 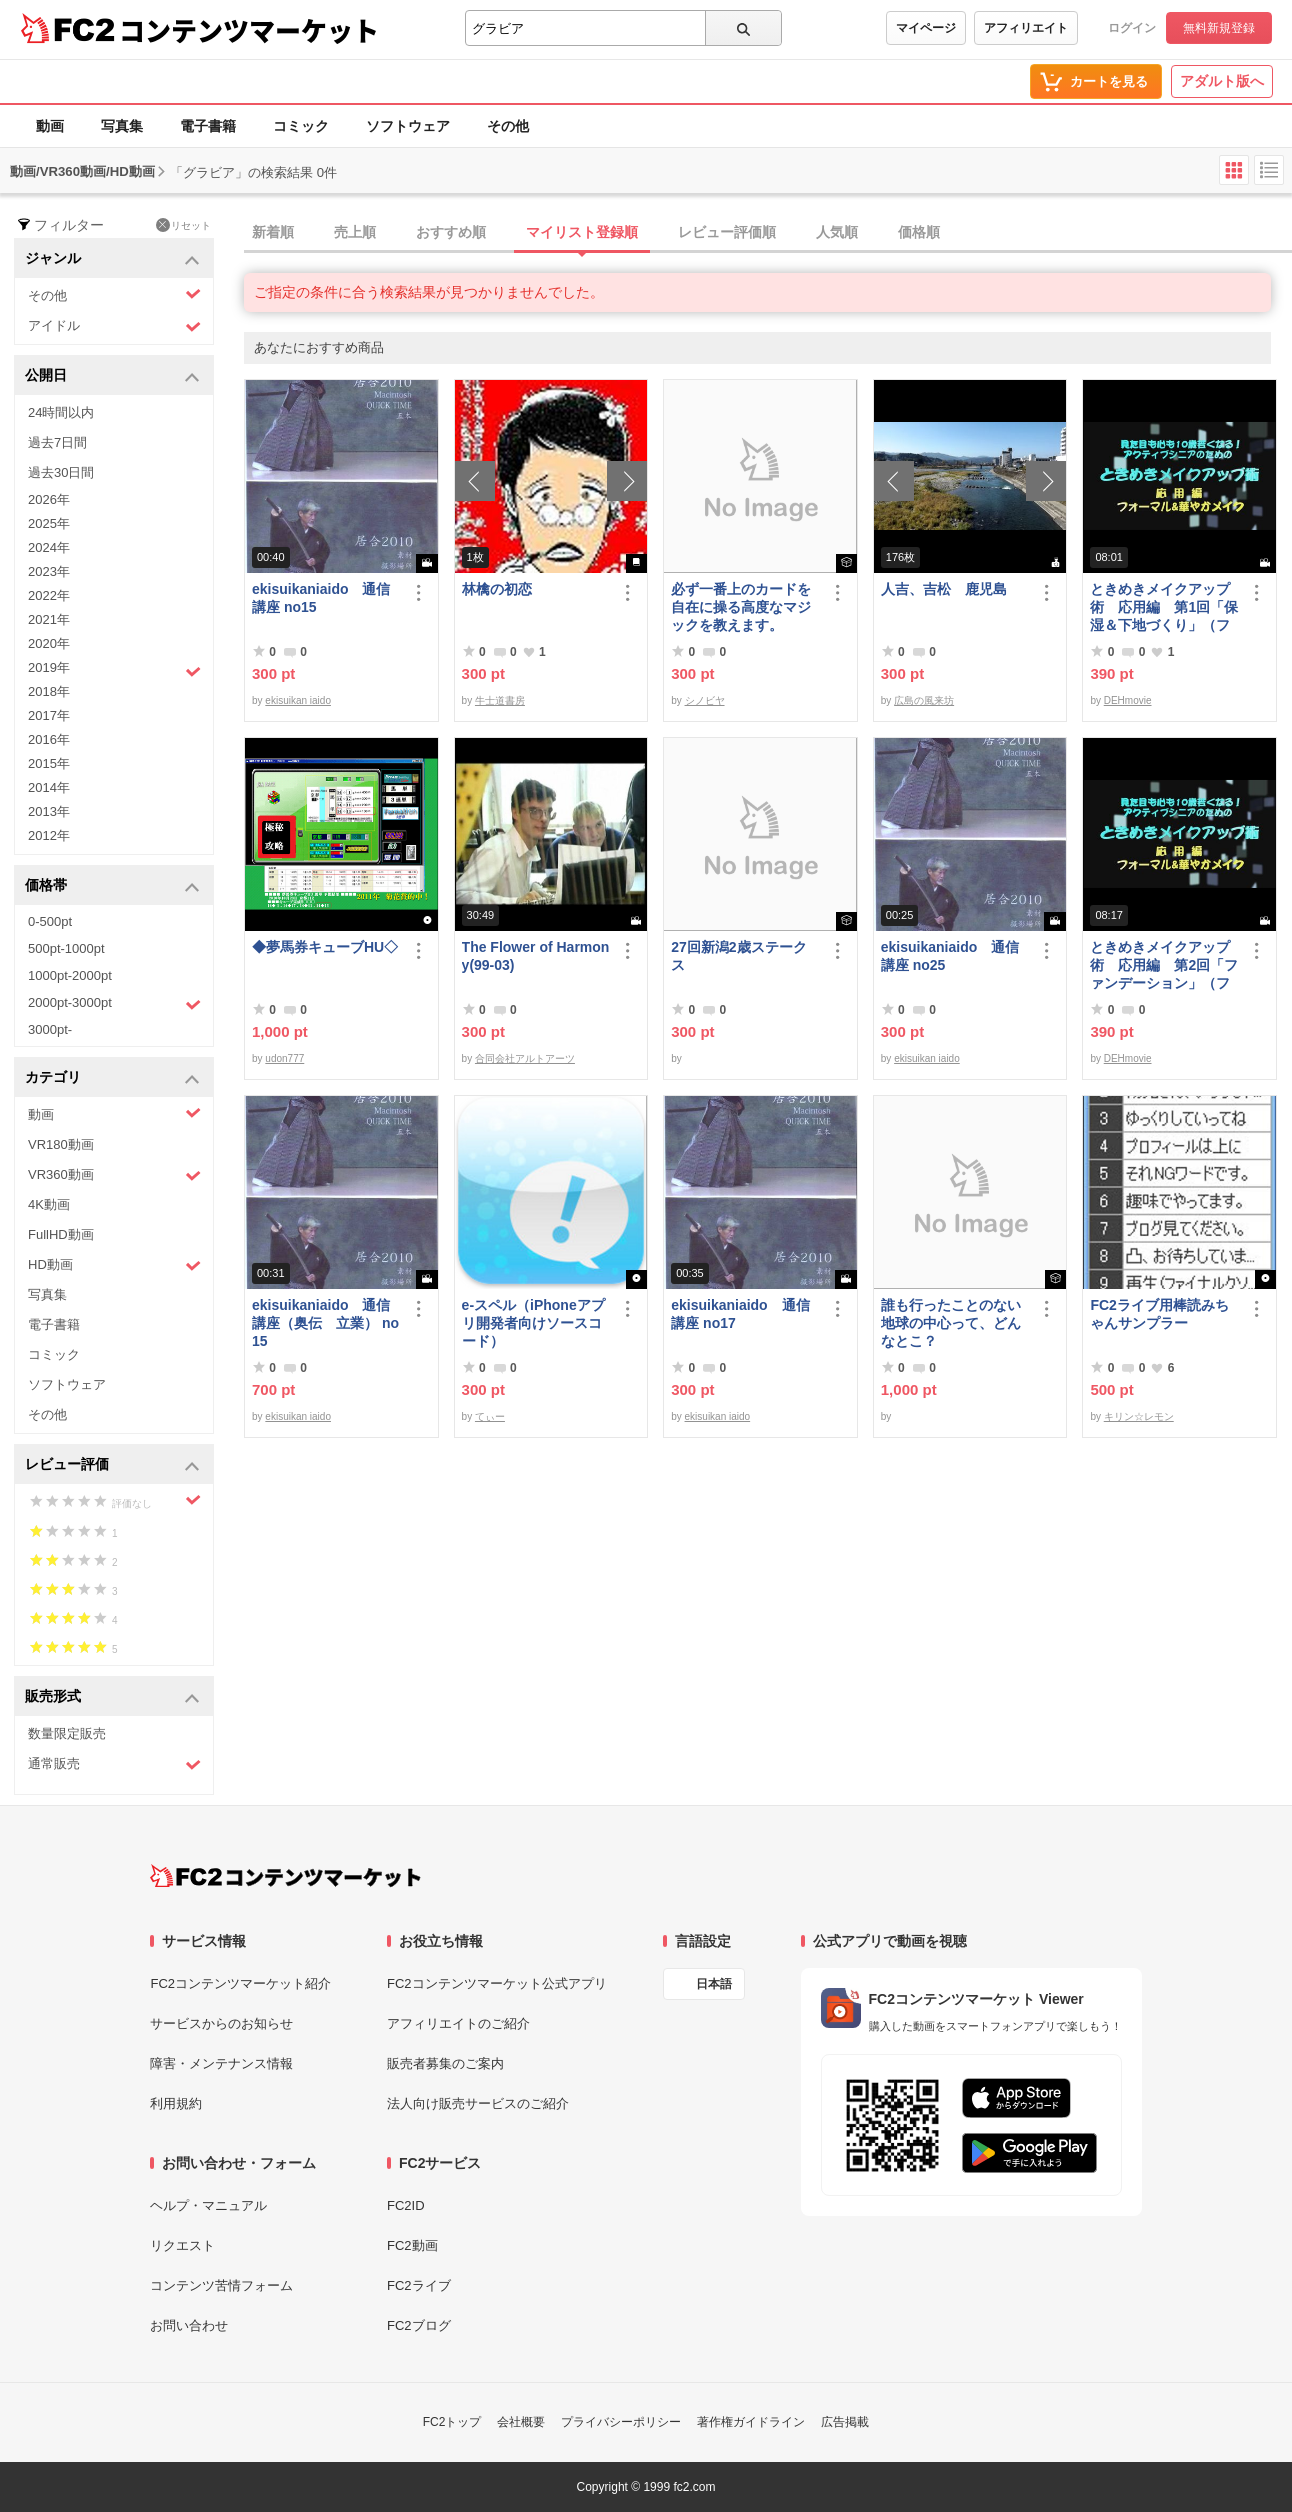 What do you see at coordinates (50, 126) in the screenshot?
I see `動画` at bounding box center [50, 126].